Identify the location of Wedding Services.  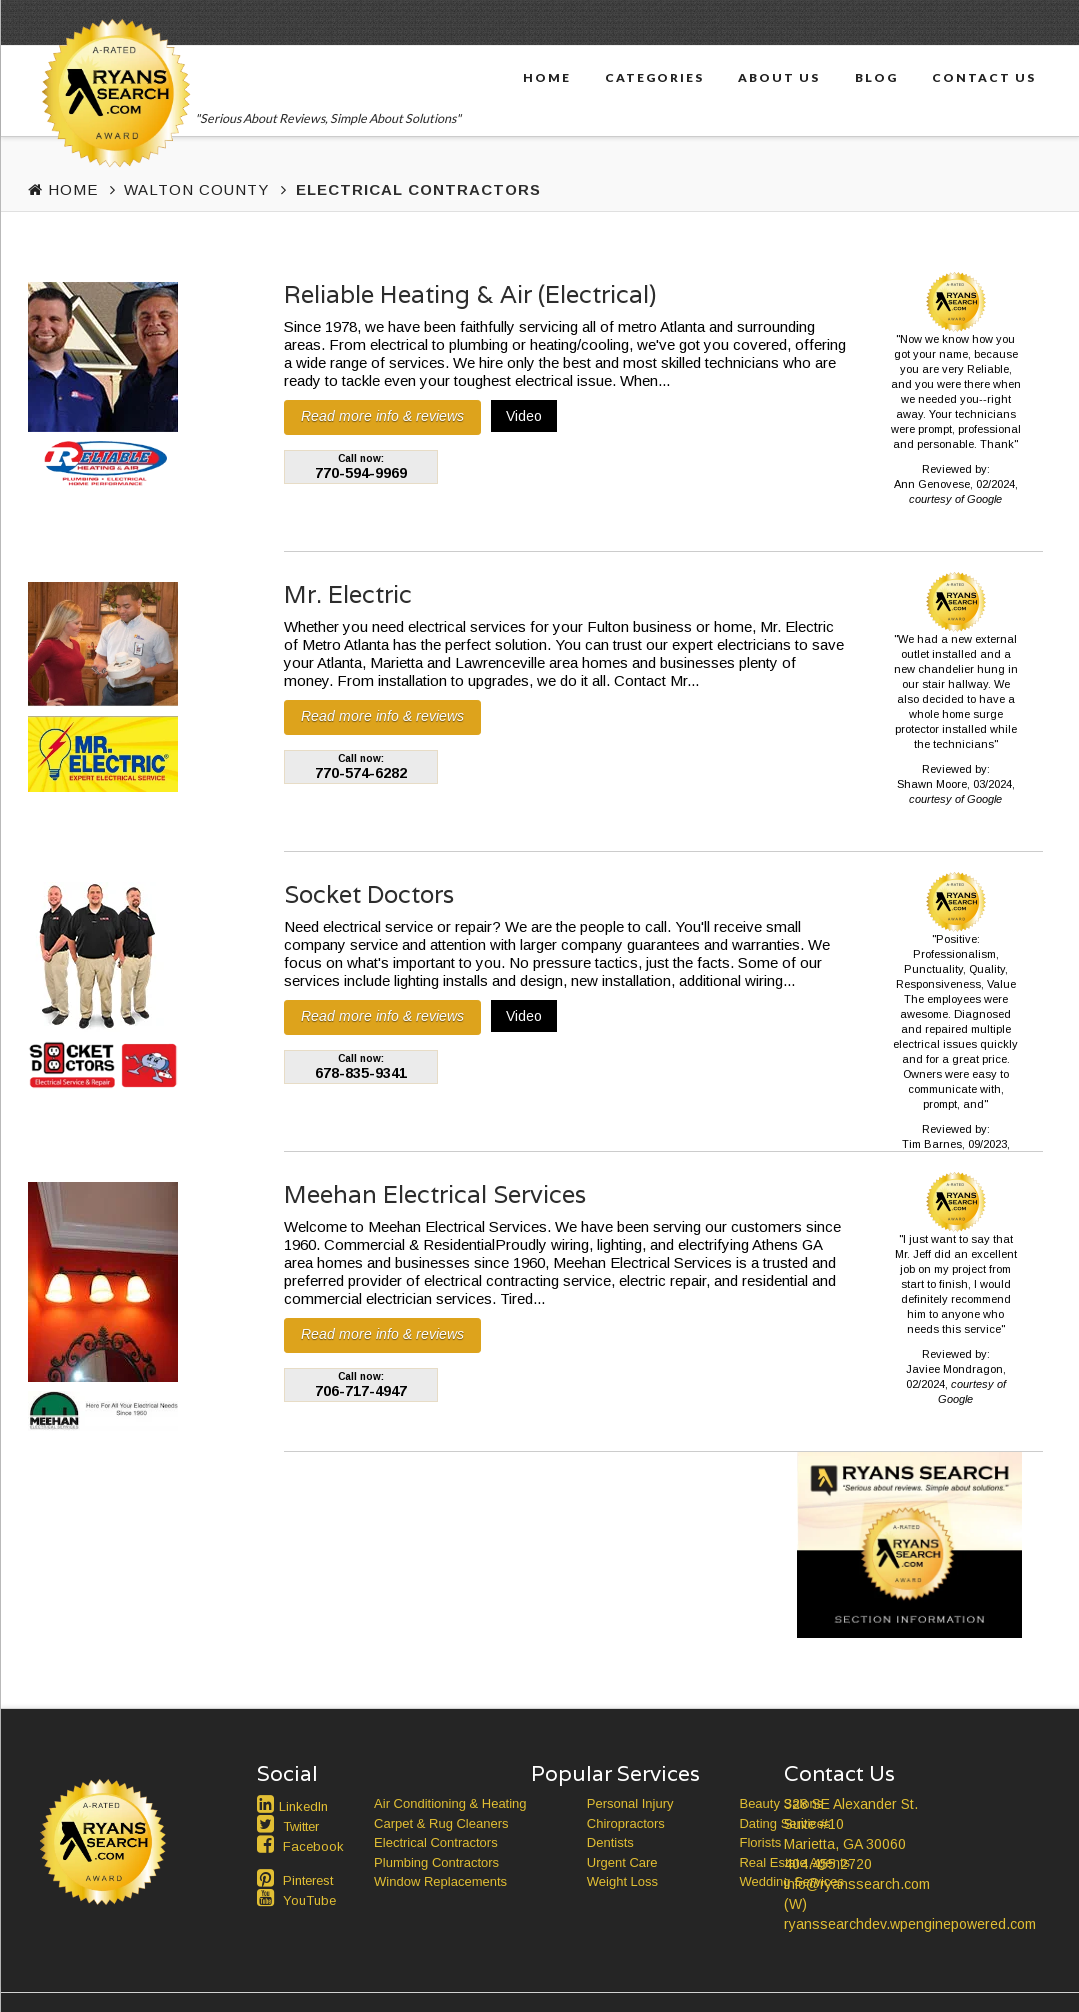
(791, 1881).